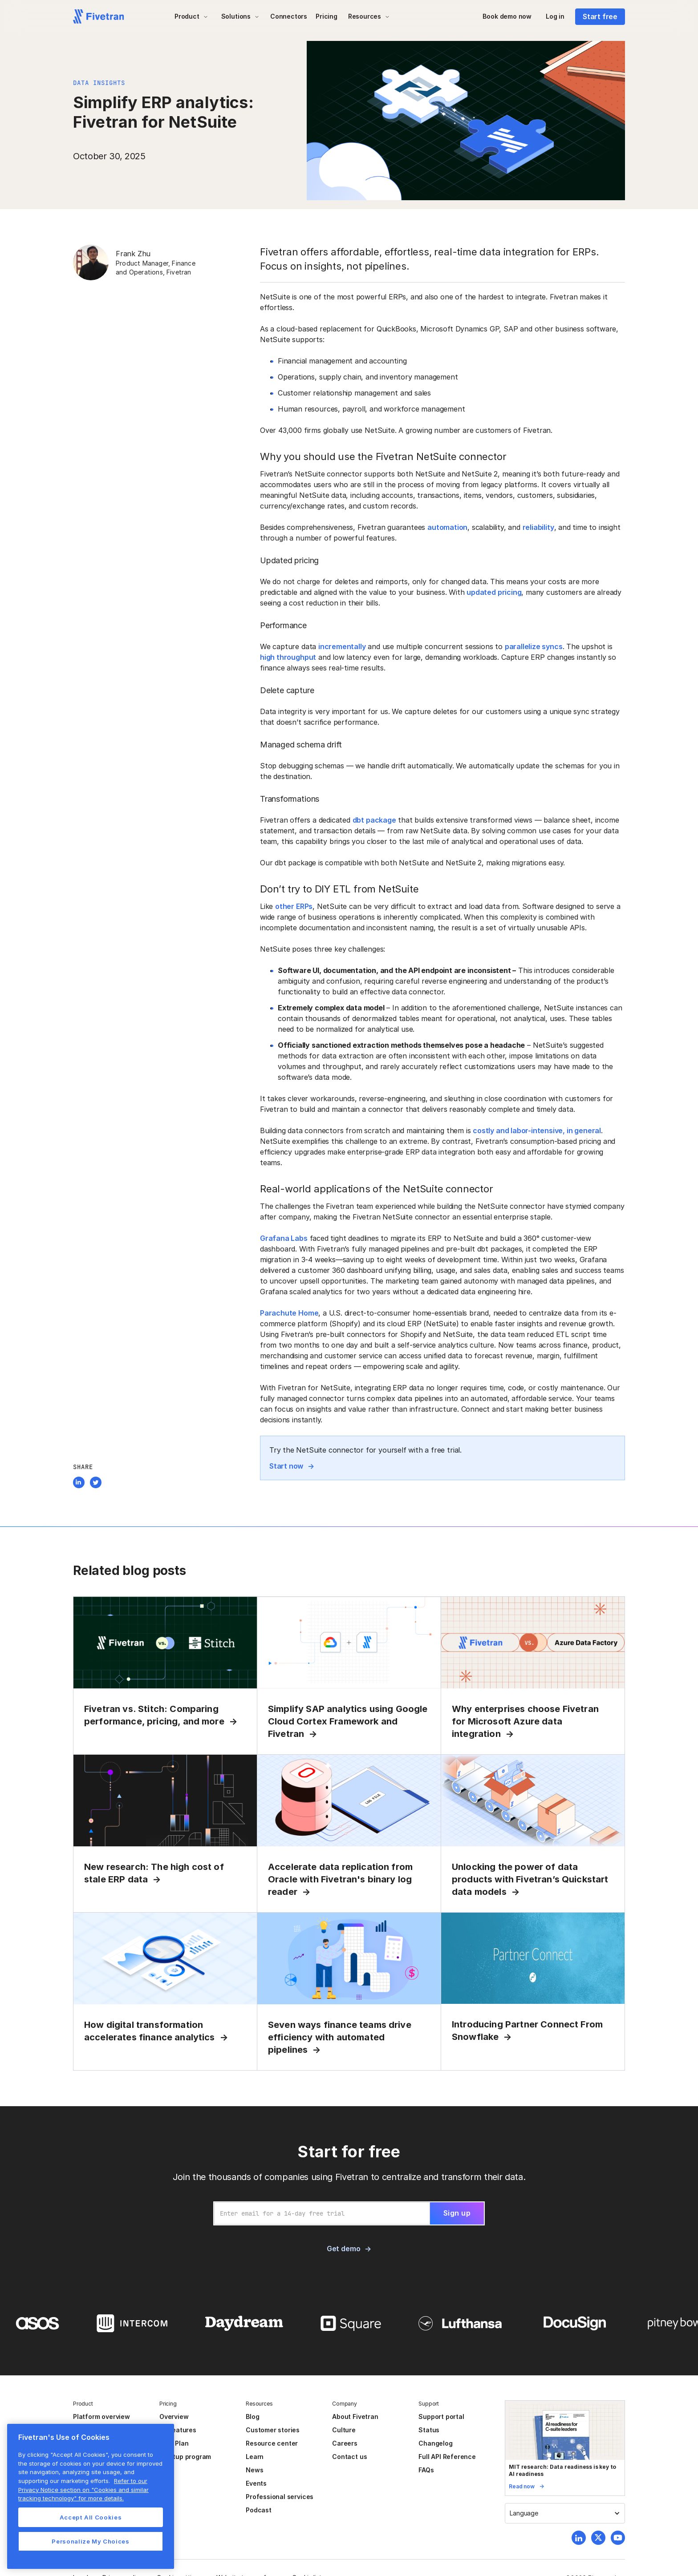 The image size is (698, 2576). What do you see at coordinates (286, 1466) in the screenshot?
I see `Start now` at bounding box center [286, 1466].